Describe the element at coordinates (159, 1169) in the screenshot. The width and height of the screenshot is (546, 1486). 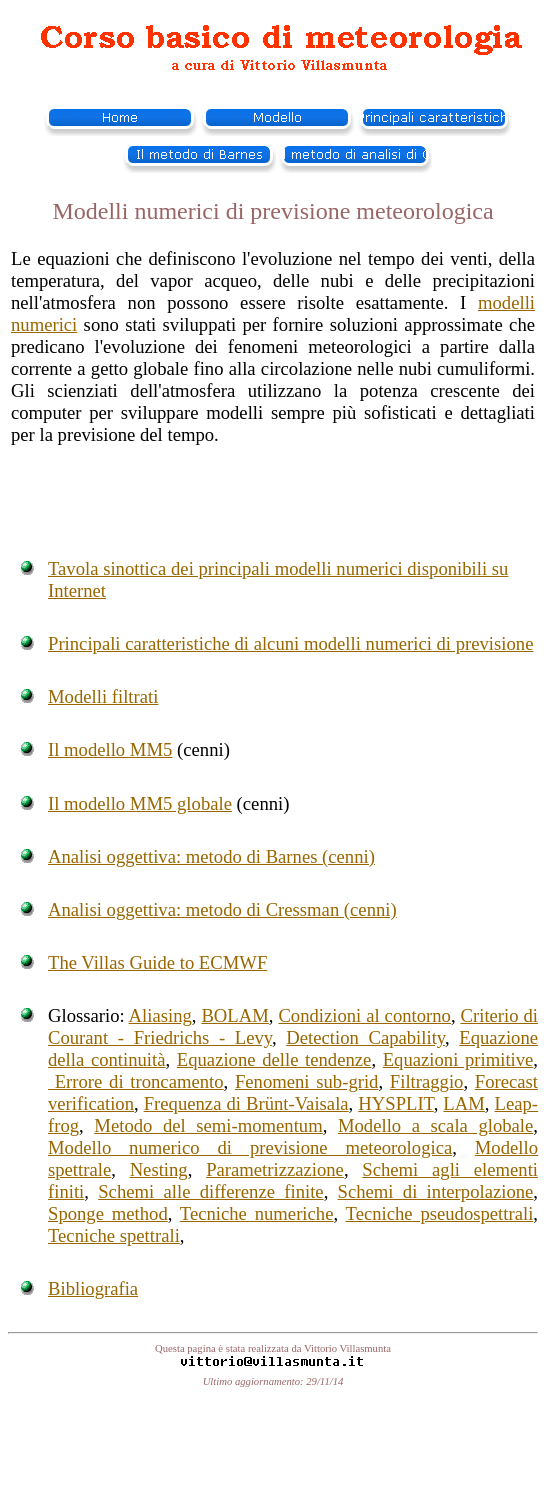
I see `Nesting` at that location.